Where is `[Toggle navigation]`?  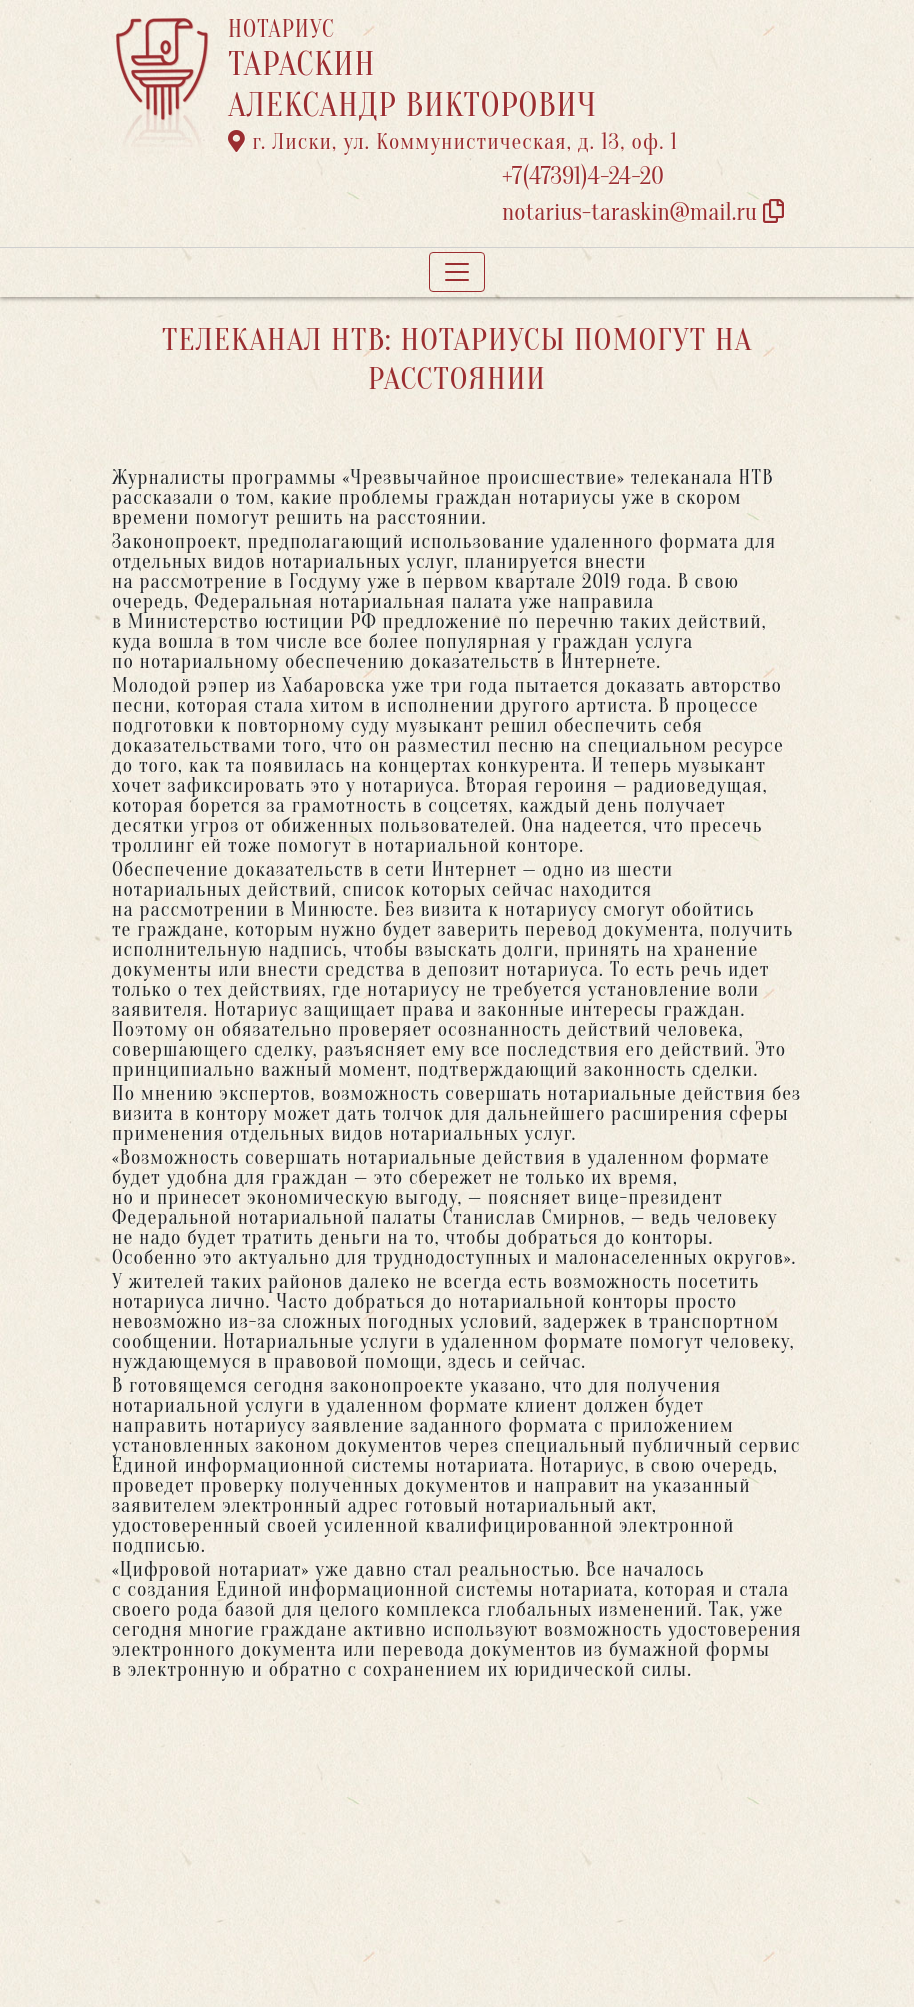 [Toggle navigation] is located at coordinates (457, 272).